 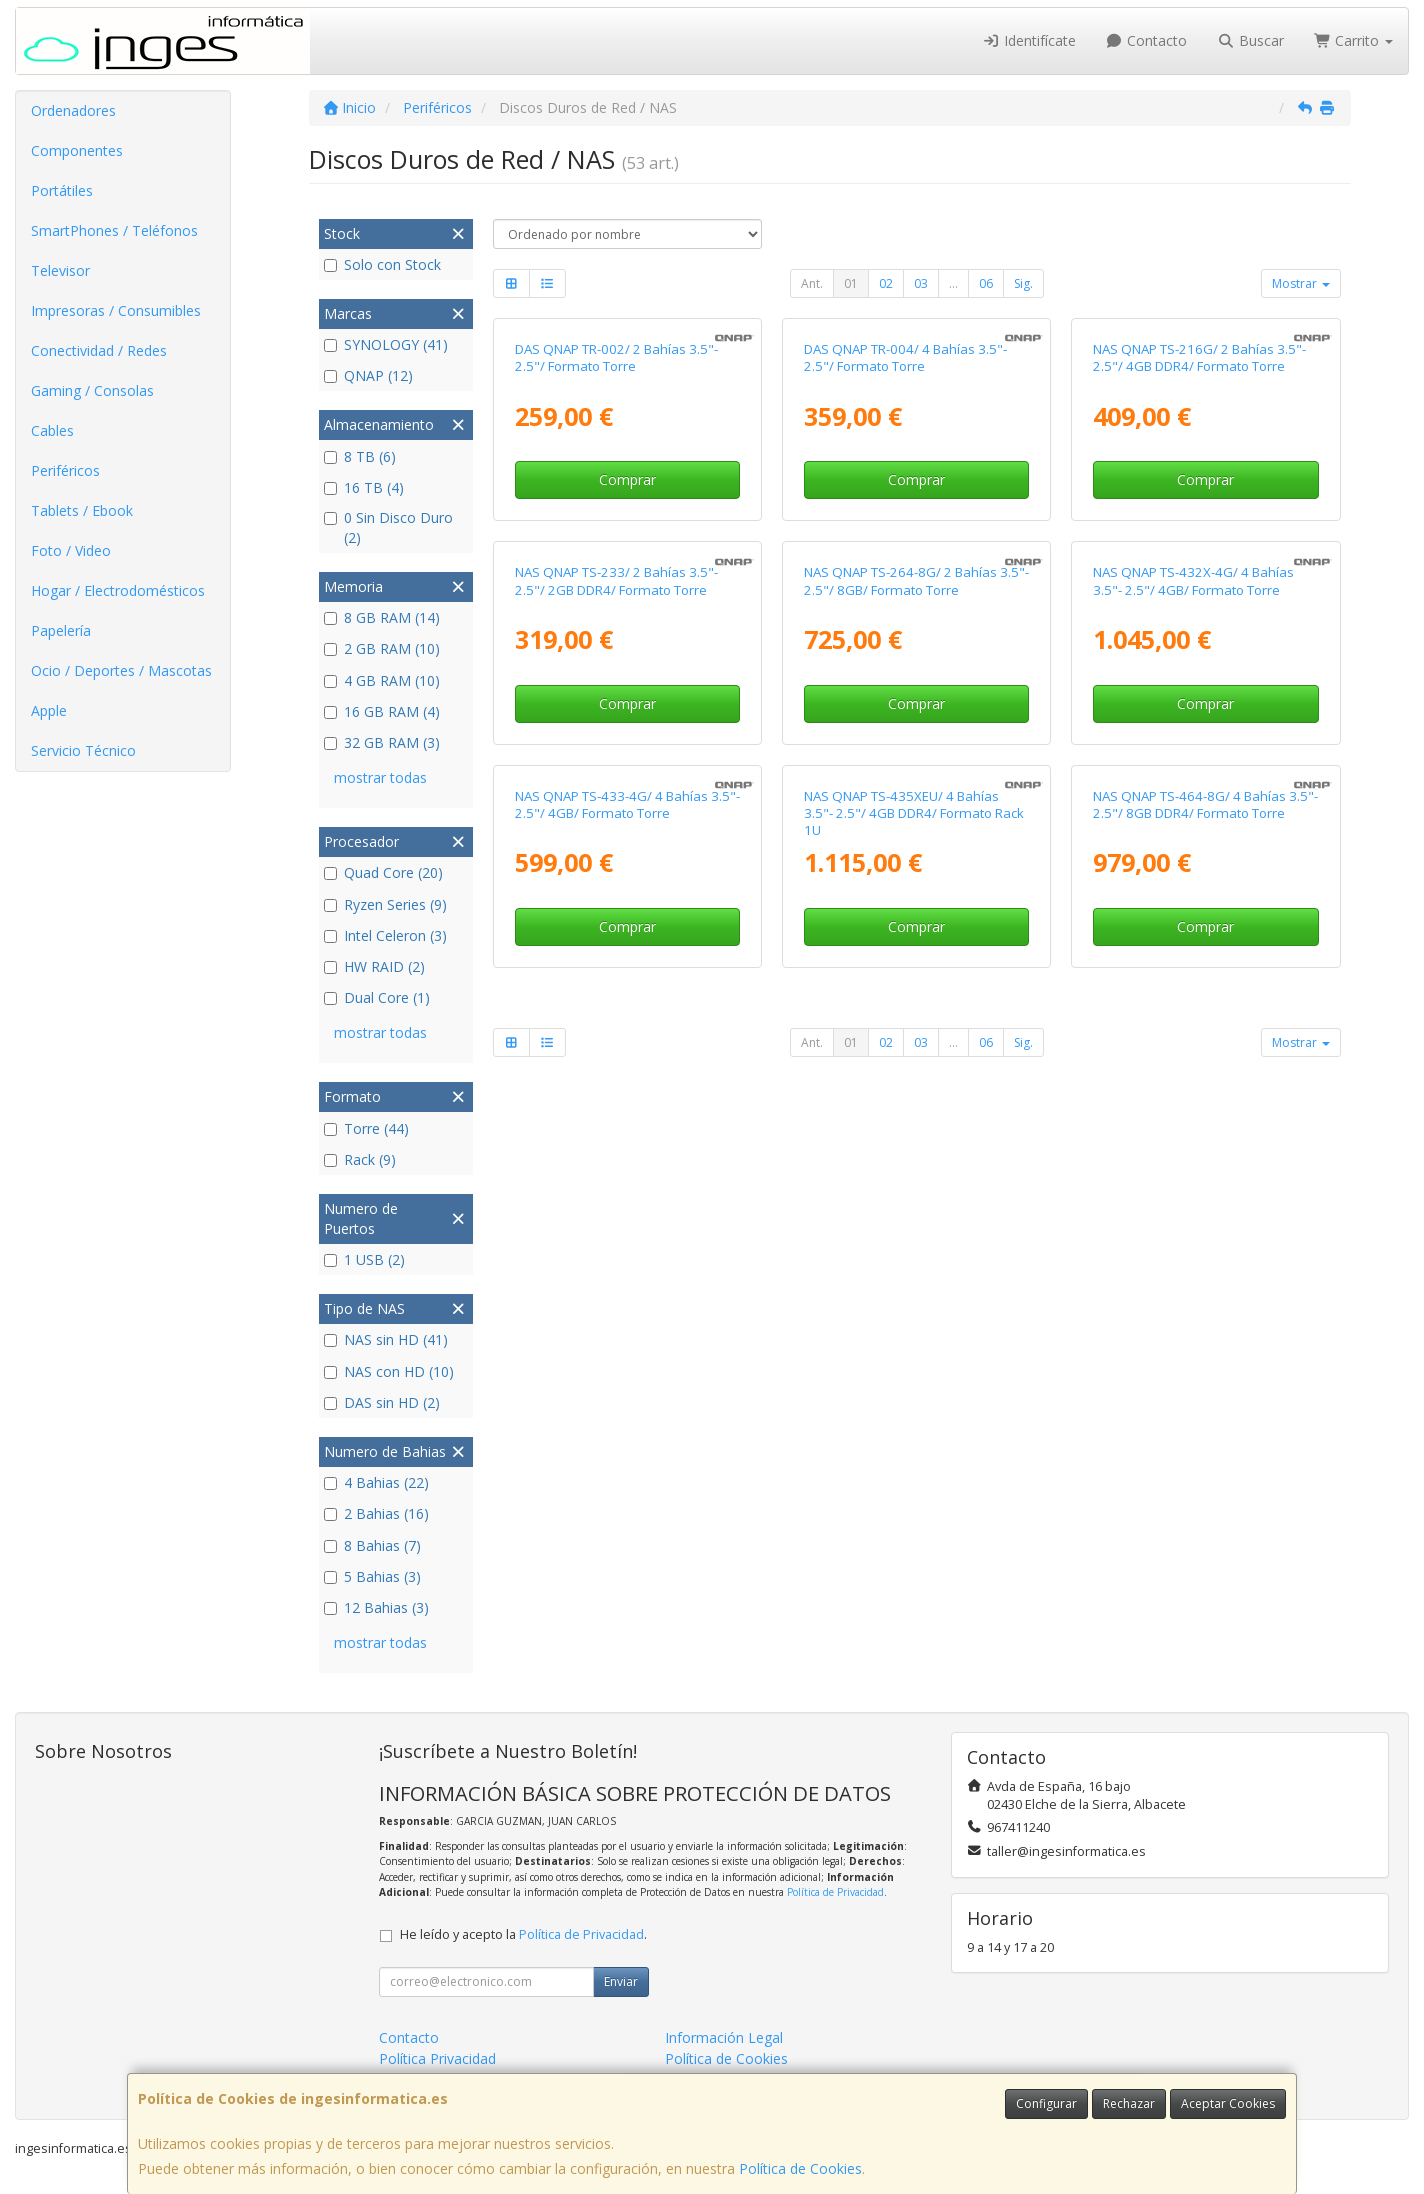 What do you see at coordinates (92, 390) in the screenshot?
I see `Gaming / Consolas` at bounding box center [92, 390].